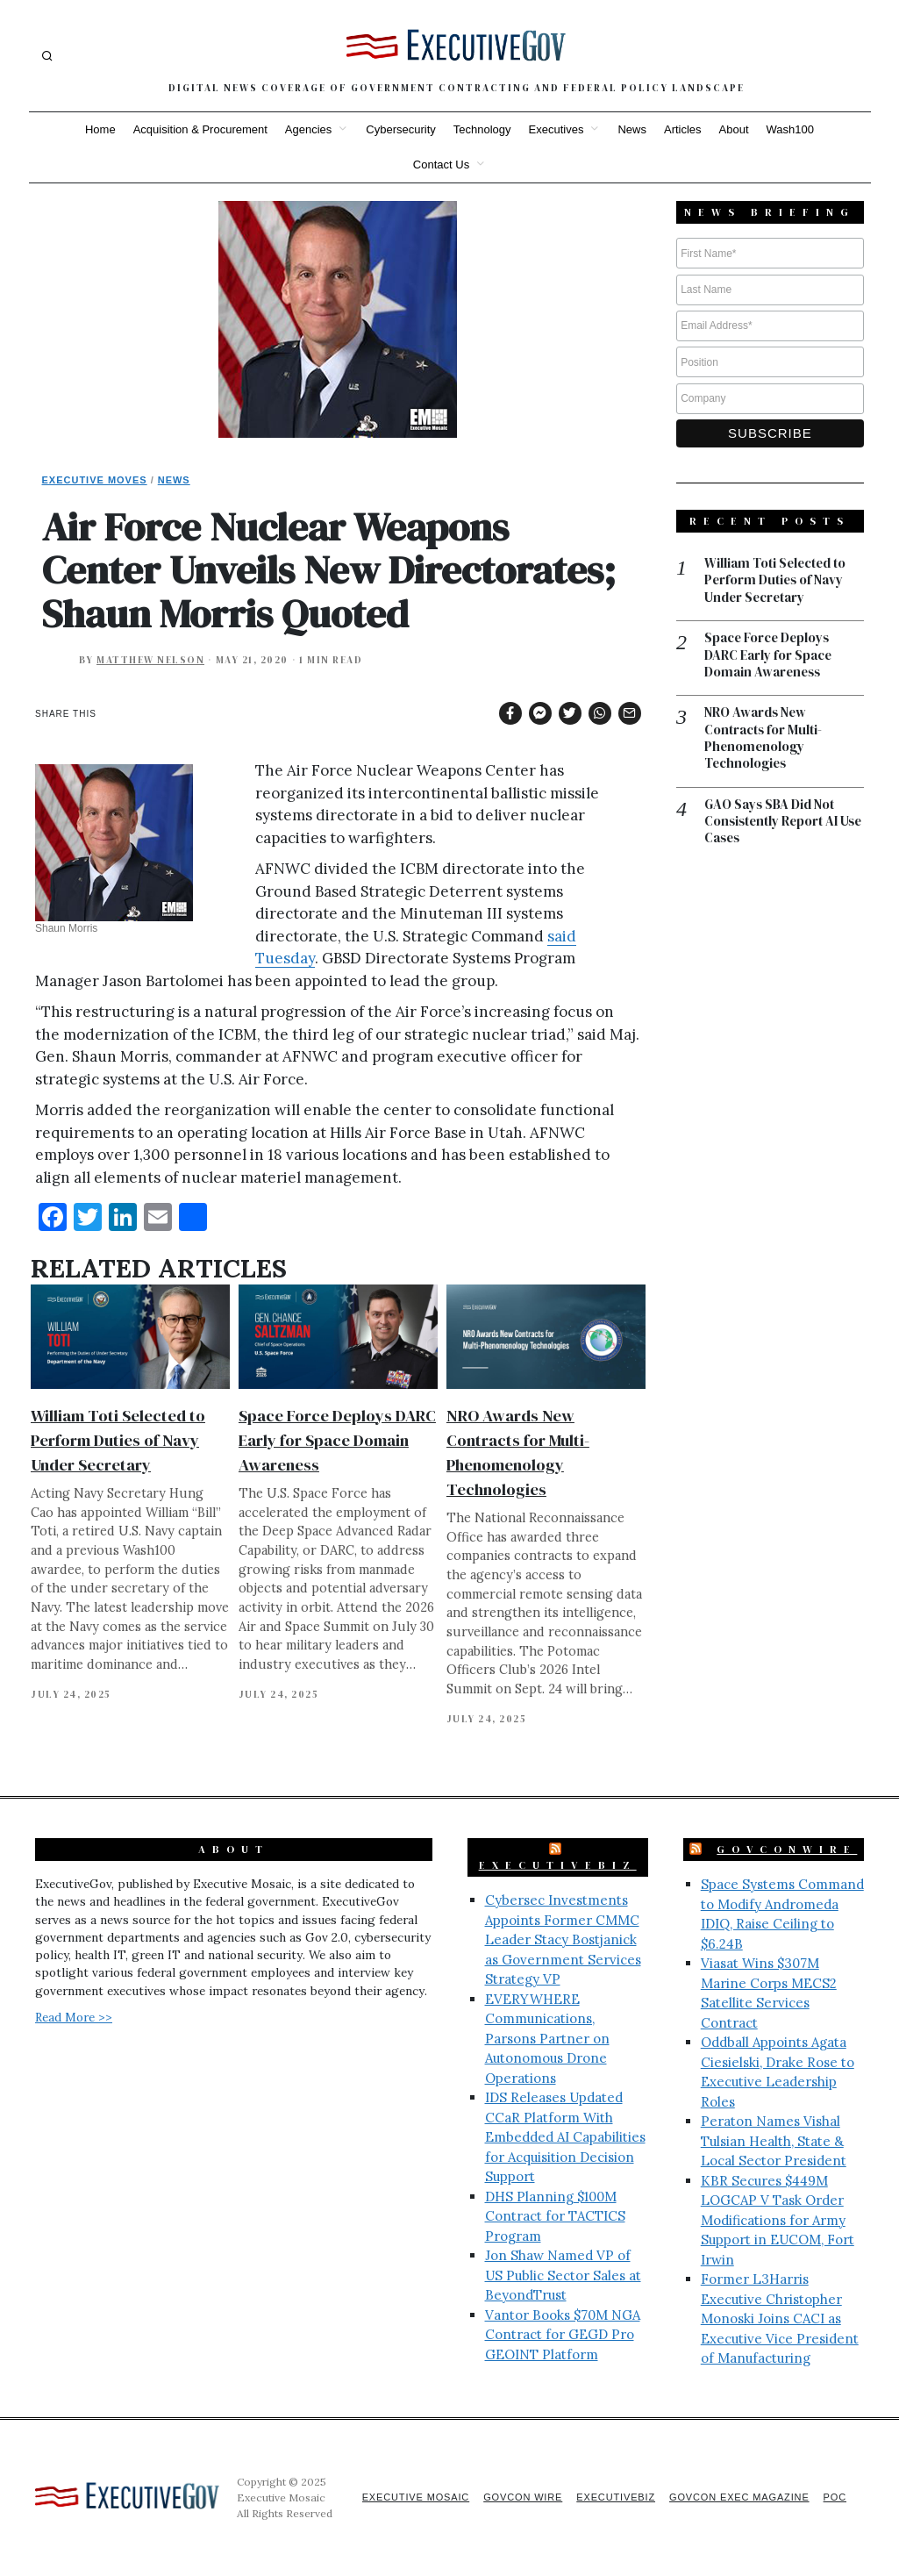 The width and height of the screenshot is (899, 2576). I want to click on About, so click(734, 129).